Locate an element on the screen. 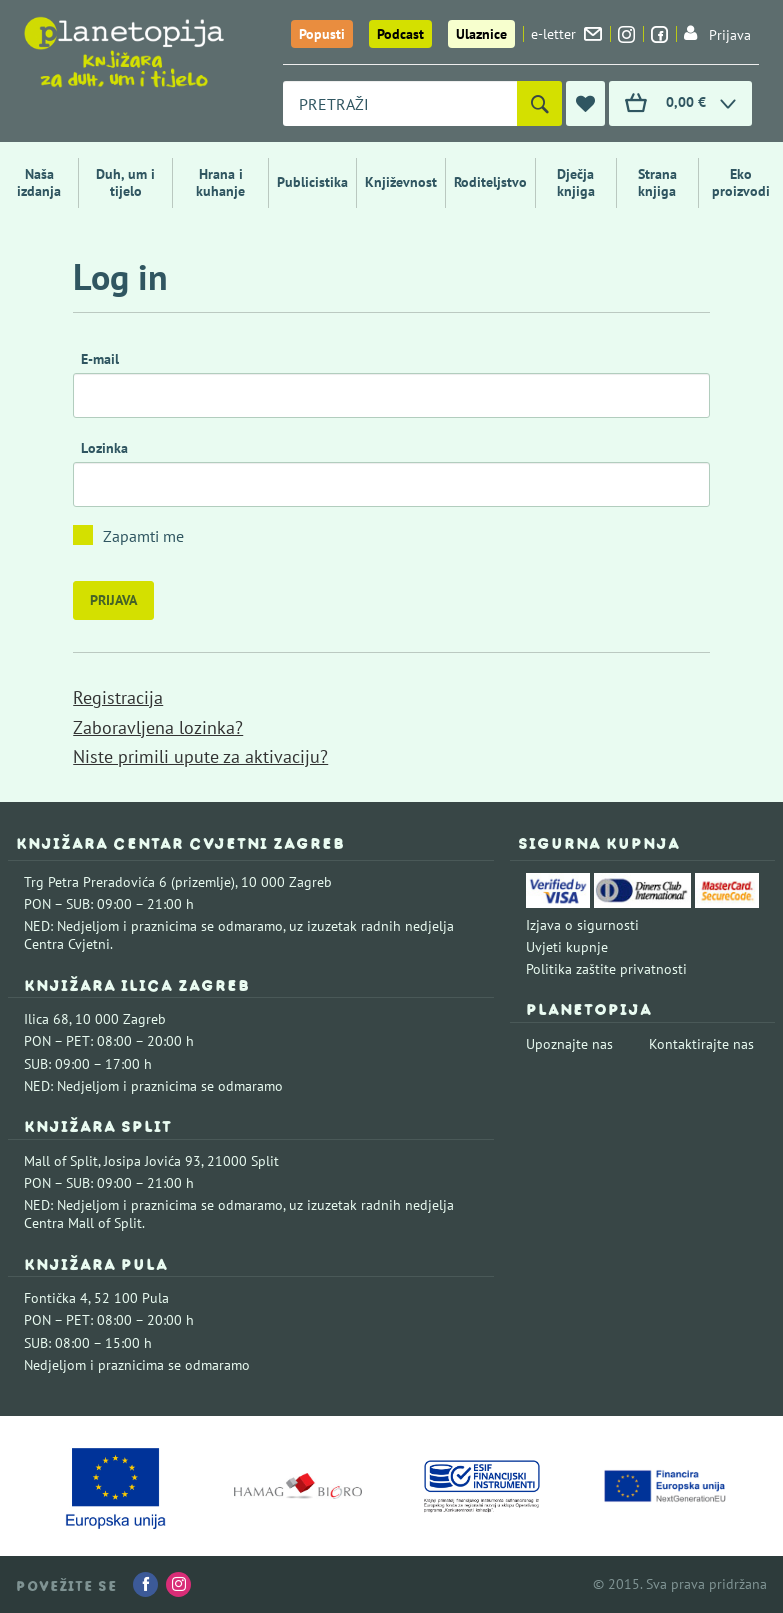 The image size is (783, 1613). Popusti is located at coordinates (322, 34).